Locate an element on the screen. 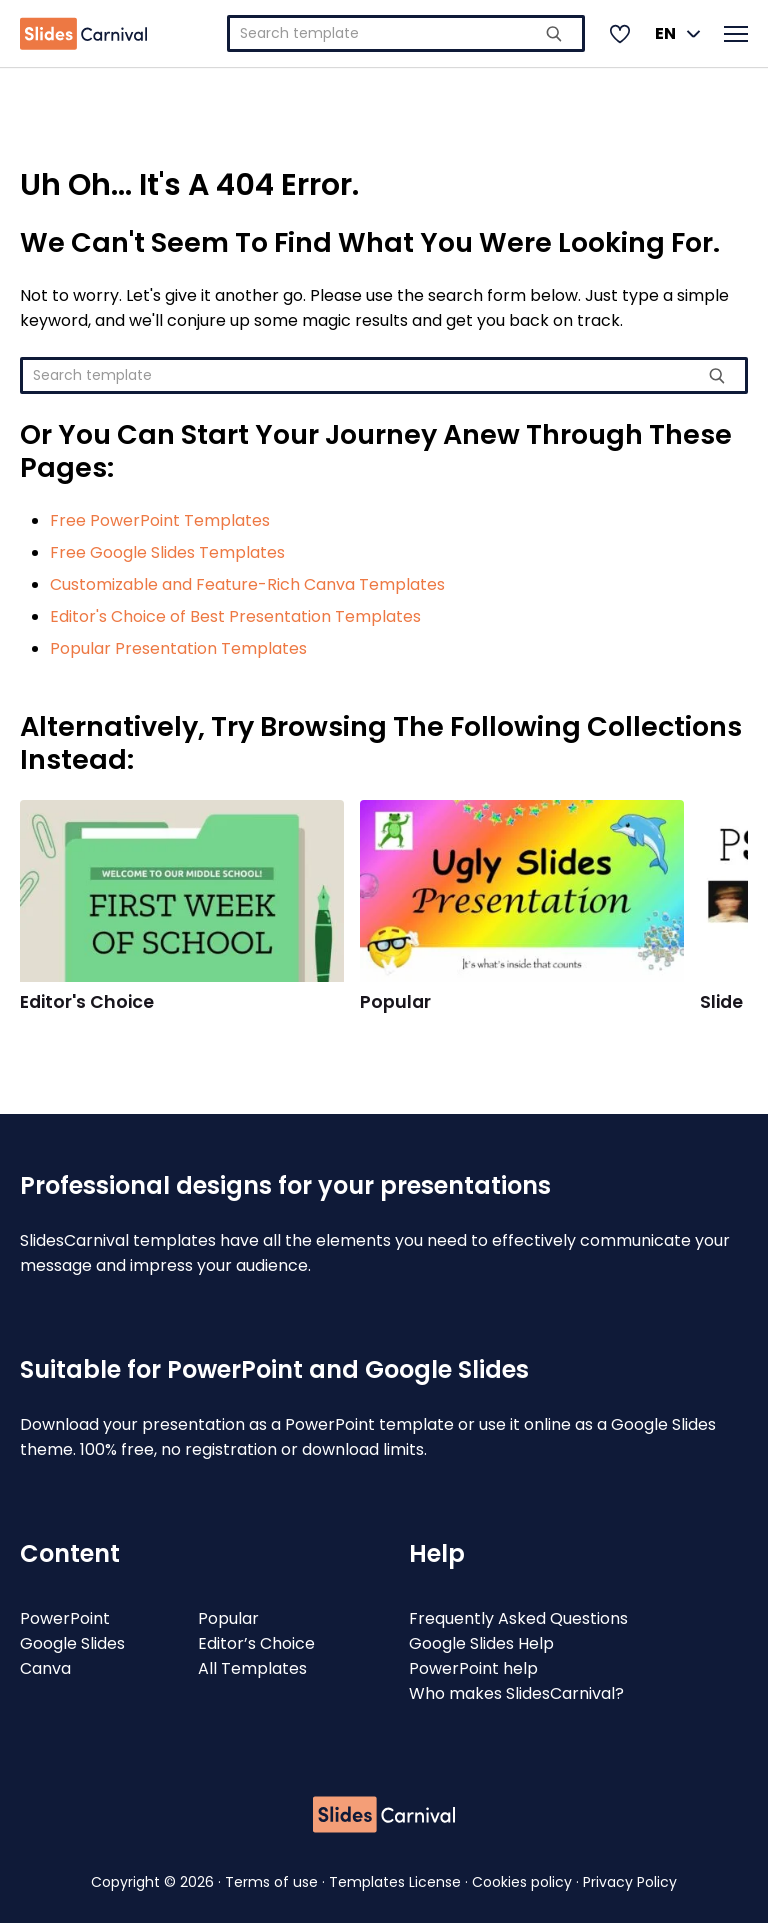  All Templates is located at coordinates (252, 1668).